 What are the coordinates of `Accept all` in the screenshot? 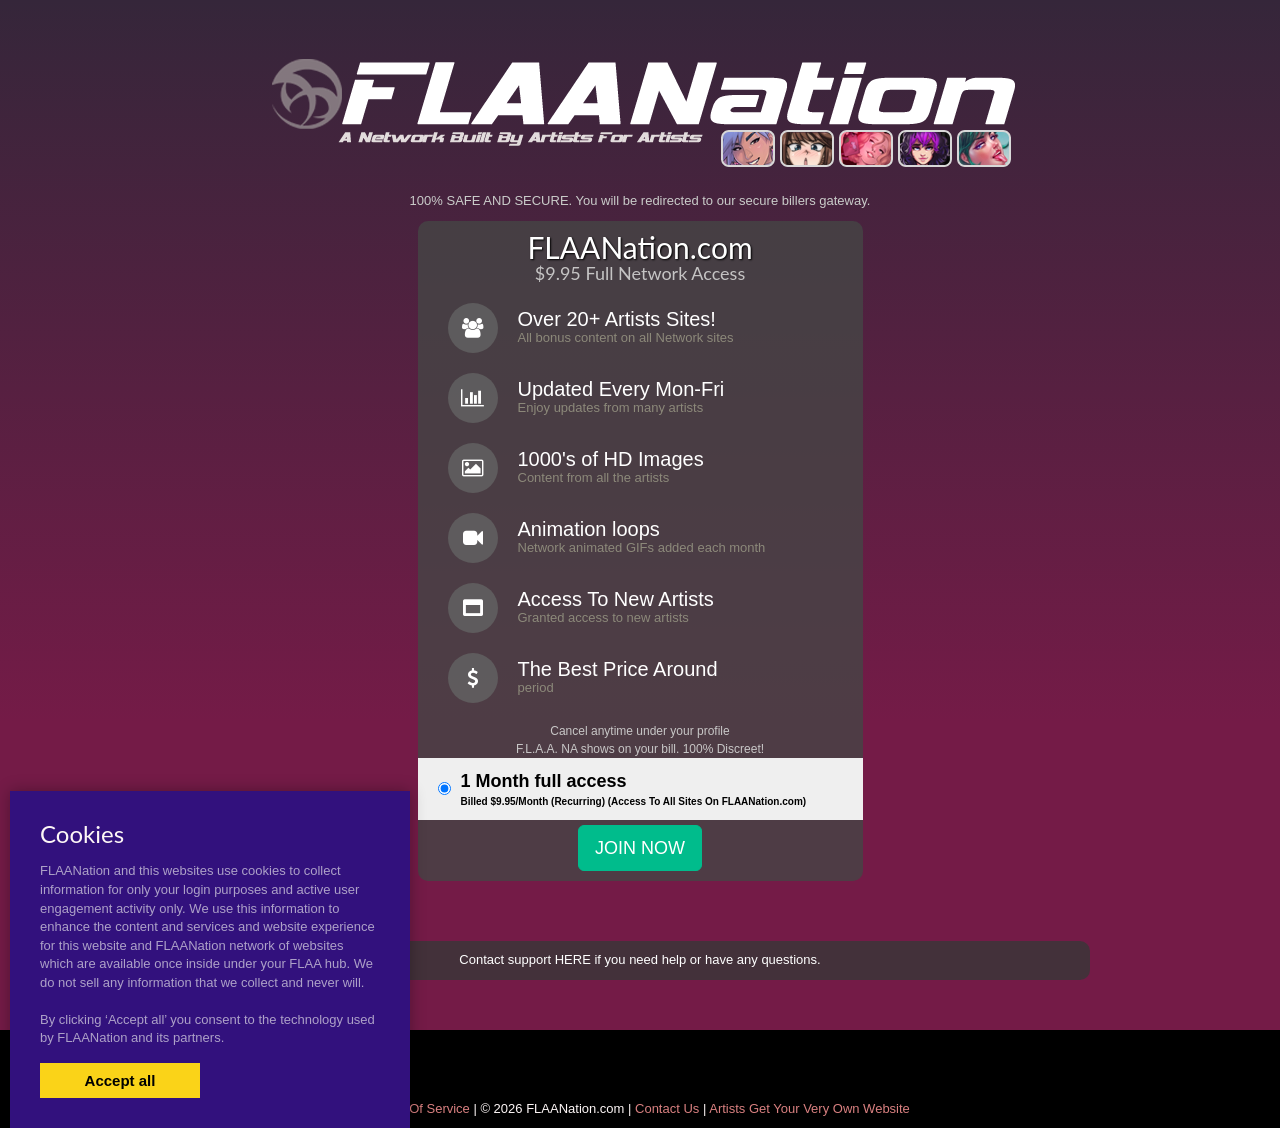 It's located at (120, 1080).